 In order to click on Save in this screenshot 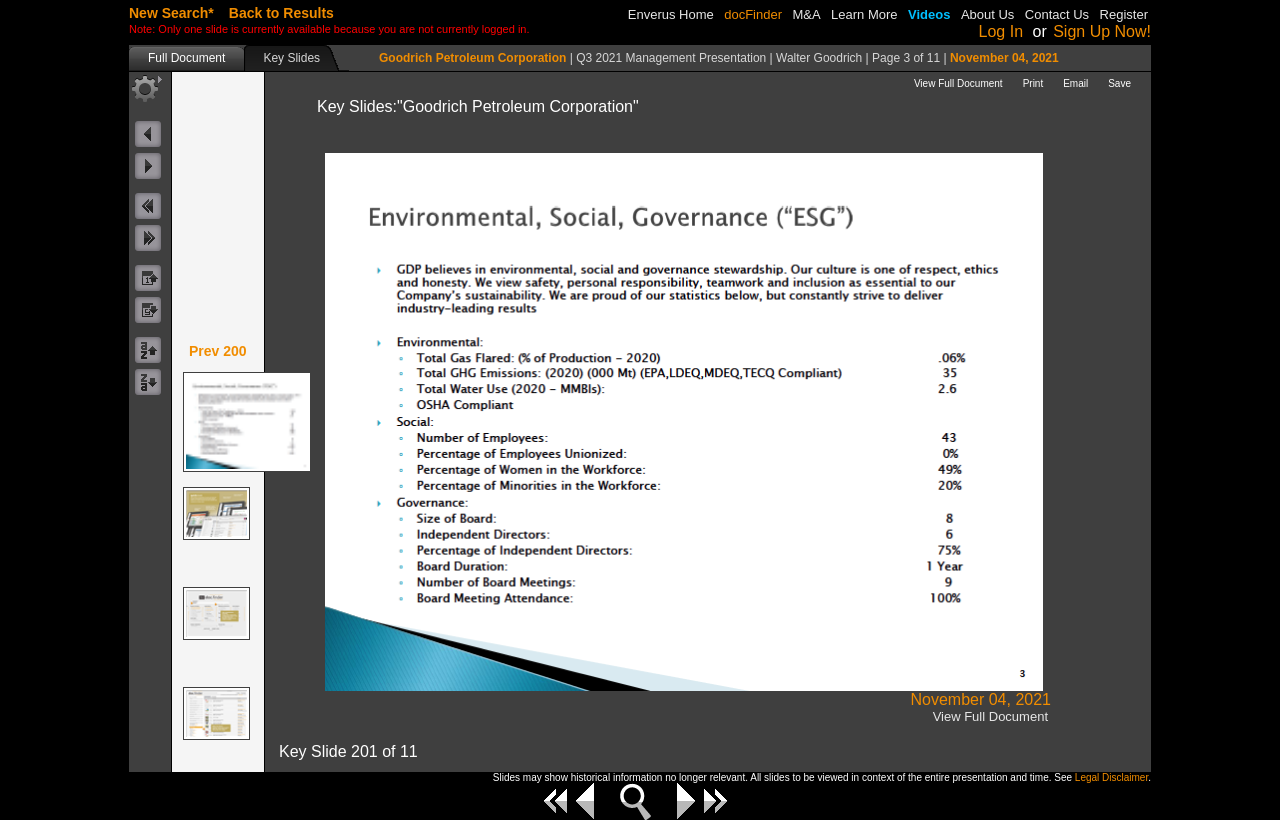, I will do `click(1119, 83)`.